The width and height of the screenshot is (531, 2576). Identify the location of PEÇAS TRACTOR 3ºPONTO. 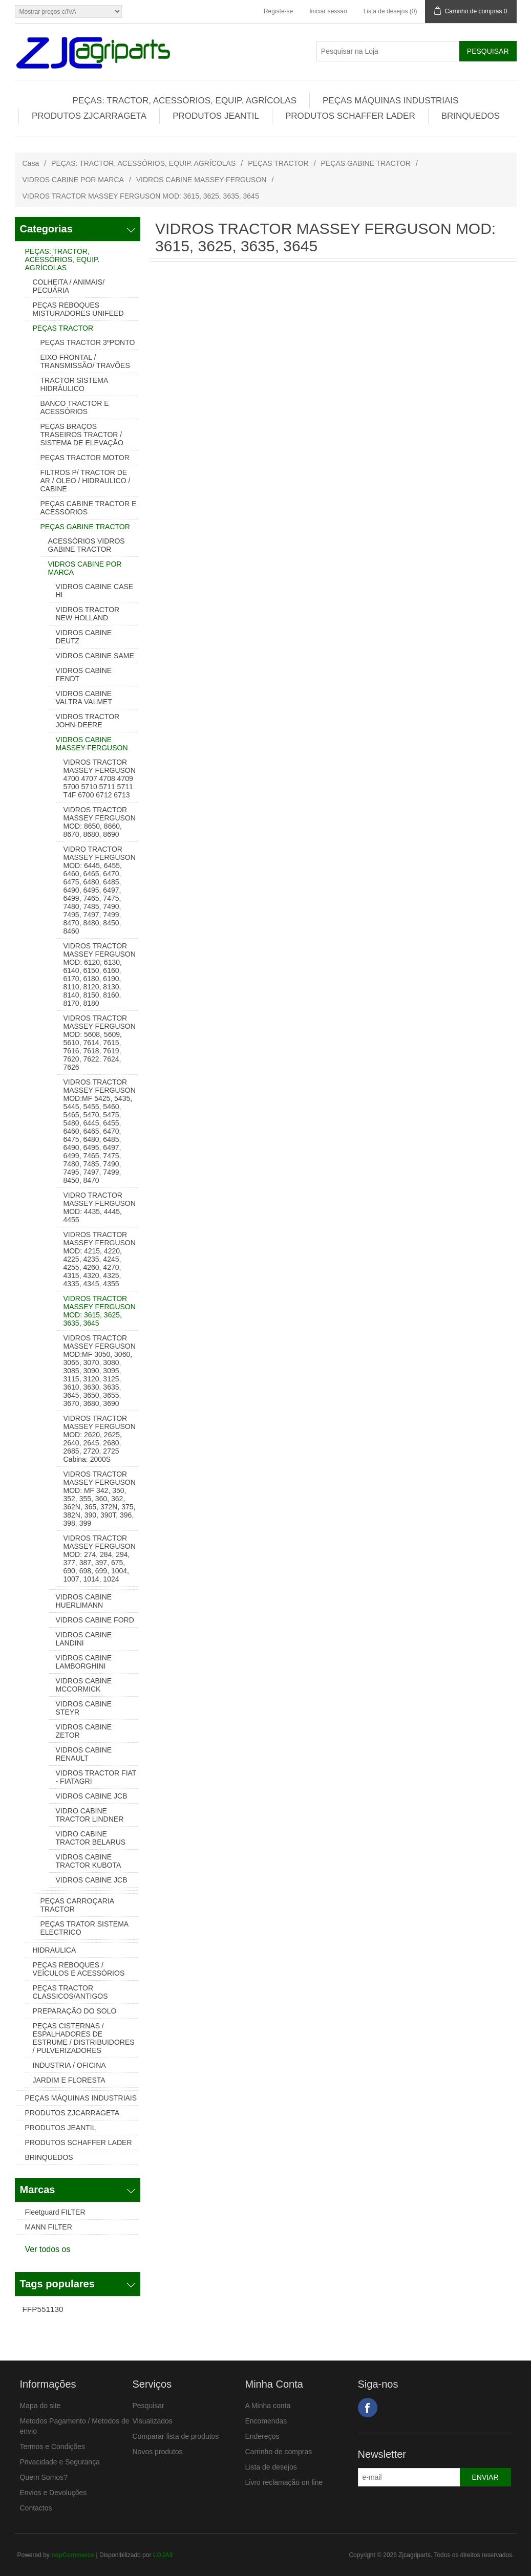
(87, 342).